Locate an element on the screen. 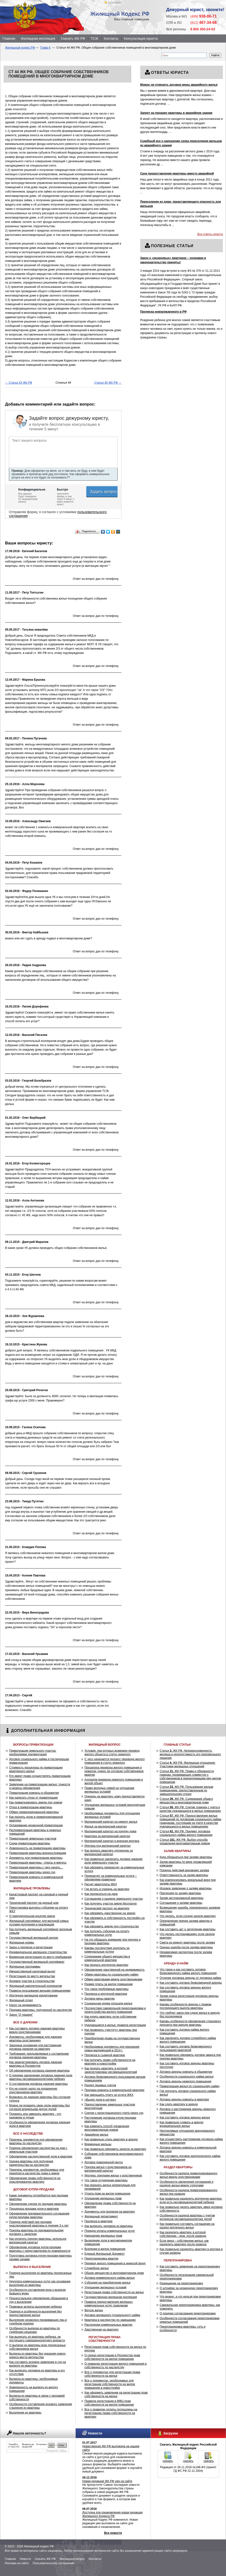 The image size is (226, 2576). О порядке согласования перепланировки is located at coordinates (188, 2313).